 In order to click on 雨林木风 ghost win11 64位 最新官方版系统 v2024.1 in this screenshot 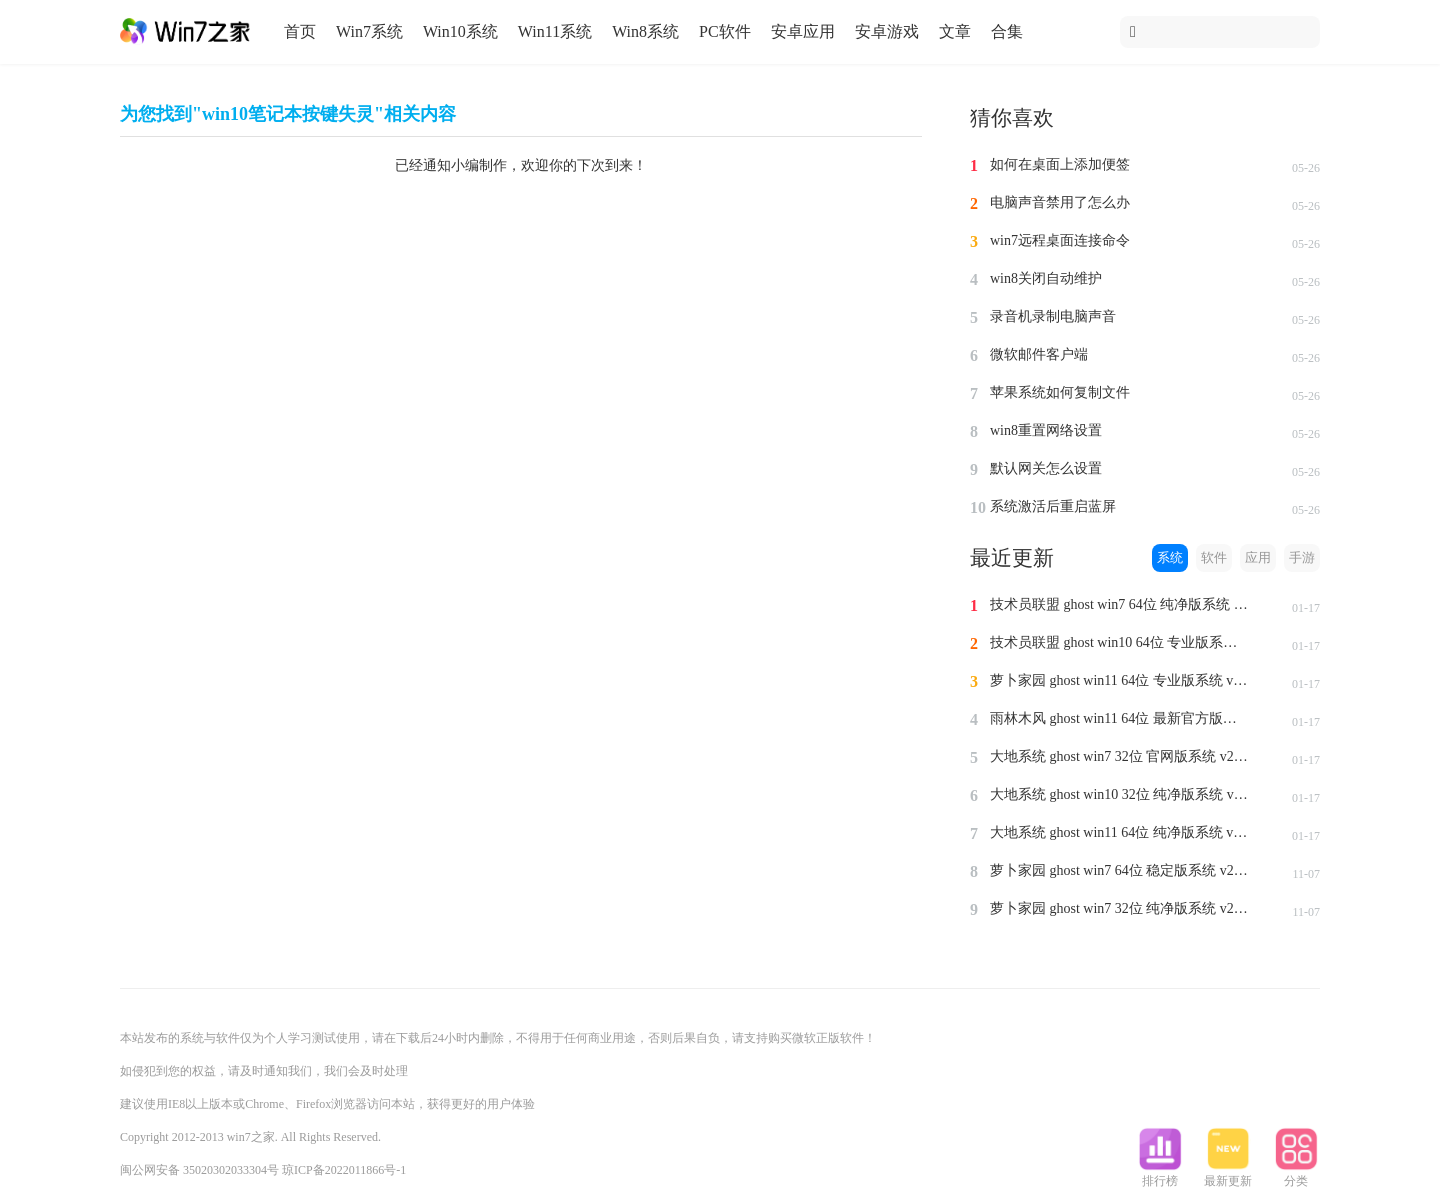, I will do `click(1120, 718)`.